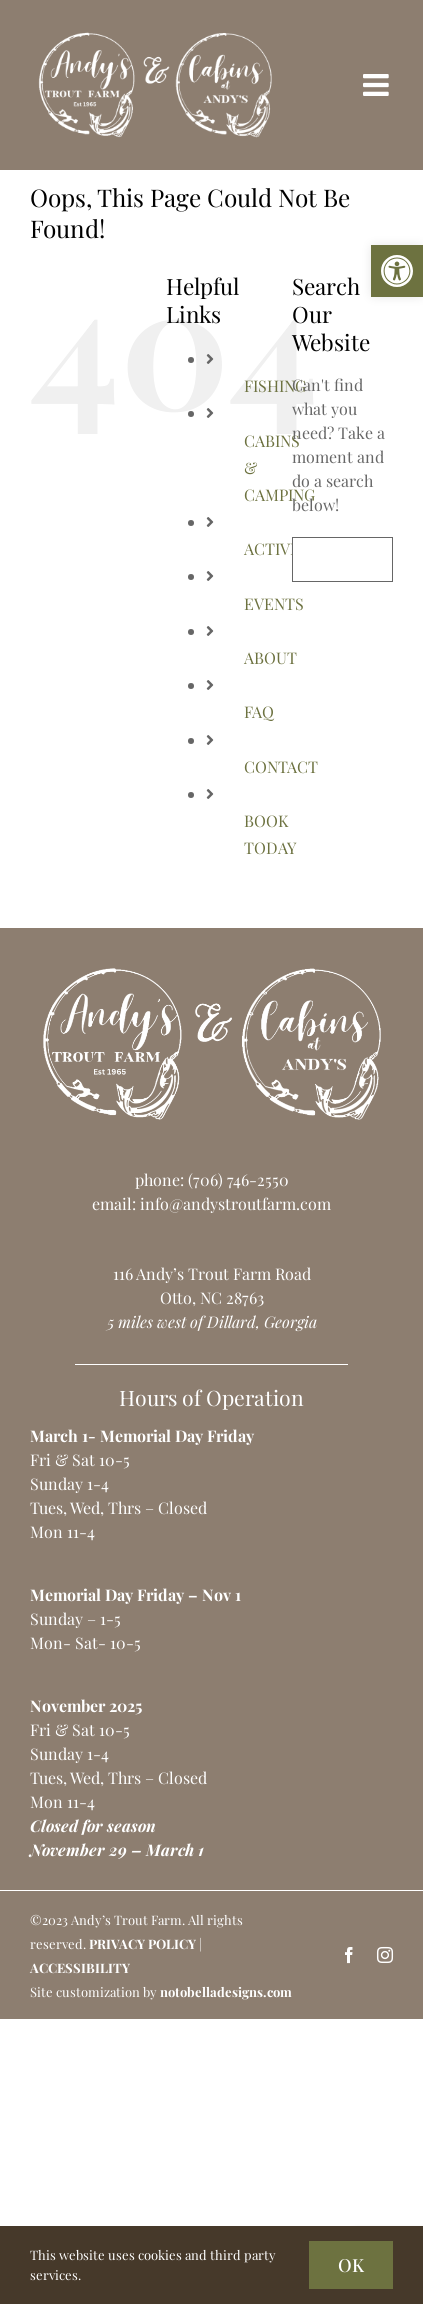  I want to click on [link], so click(397, 271).